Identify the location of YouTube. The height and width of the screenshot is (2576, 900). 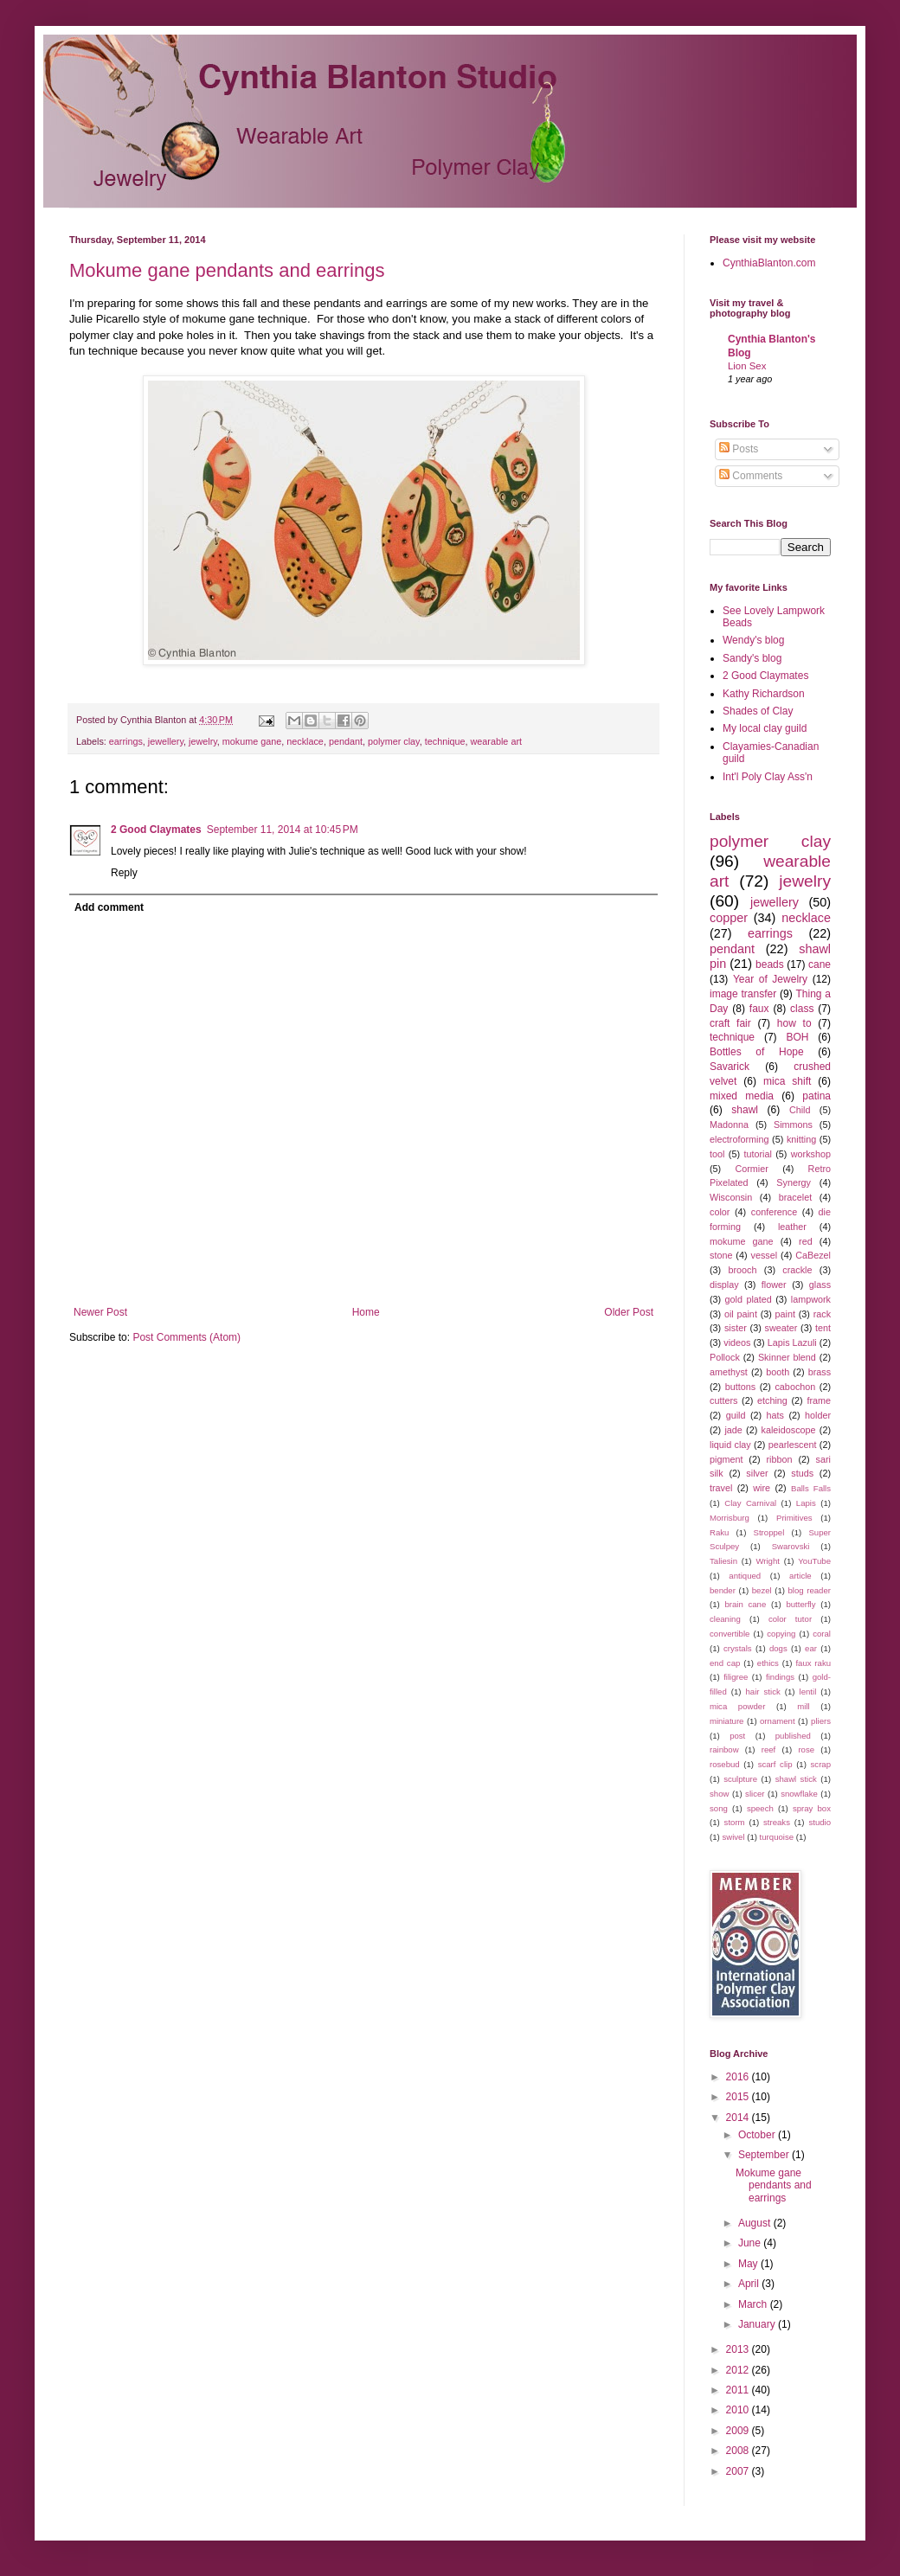
(814, 1561).